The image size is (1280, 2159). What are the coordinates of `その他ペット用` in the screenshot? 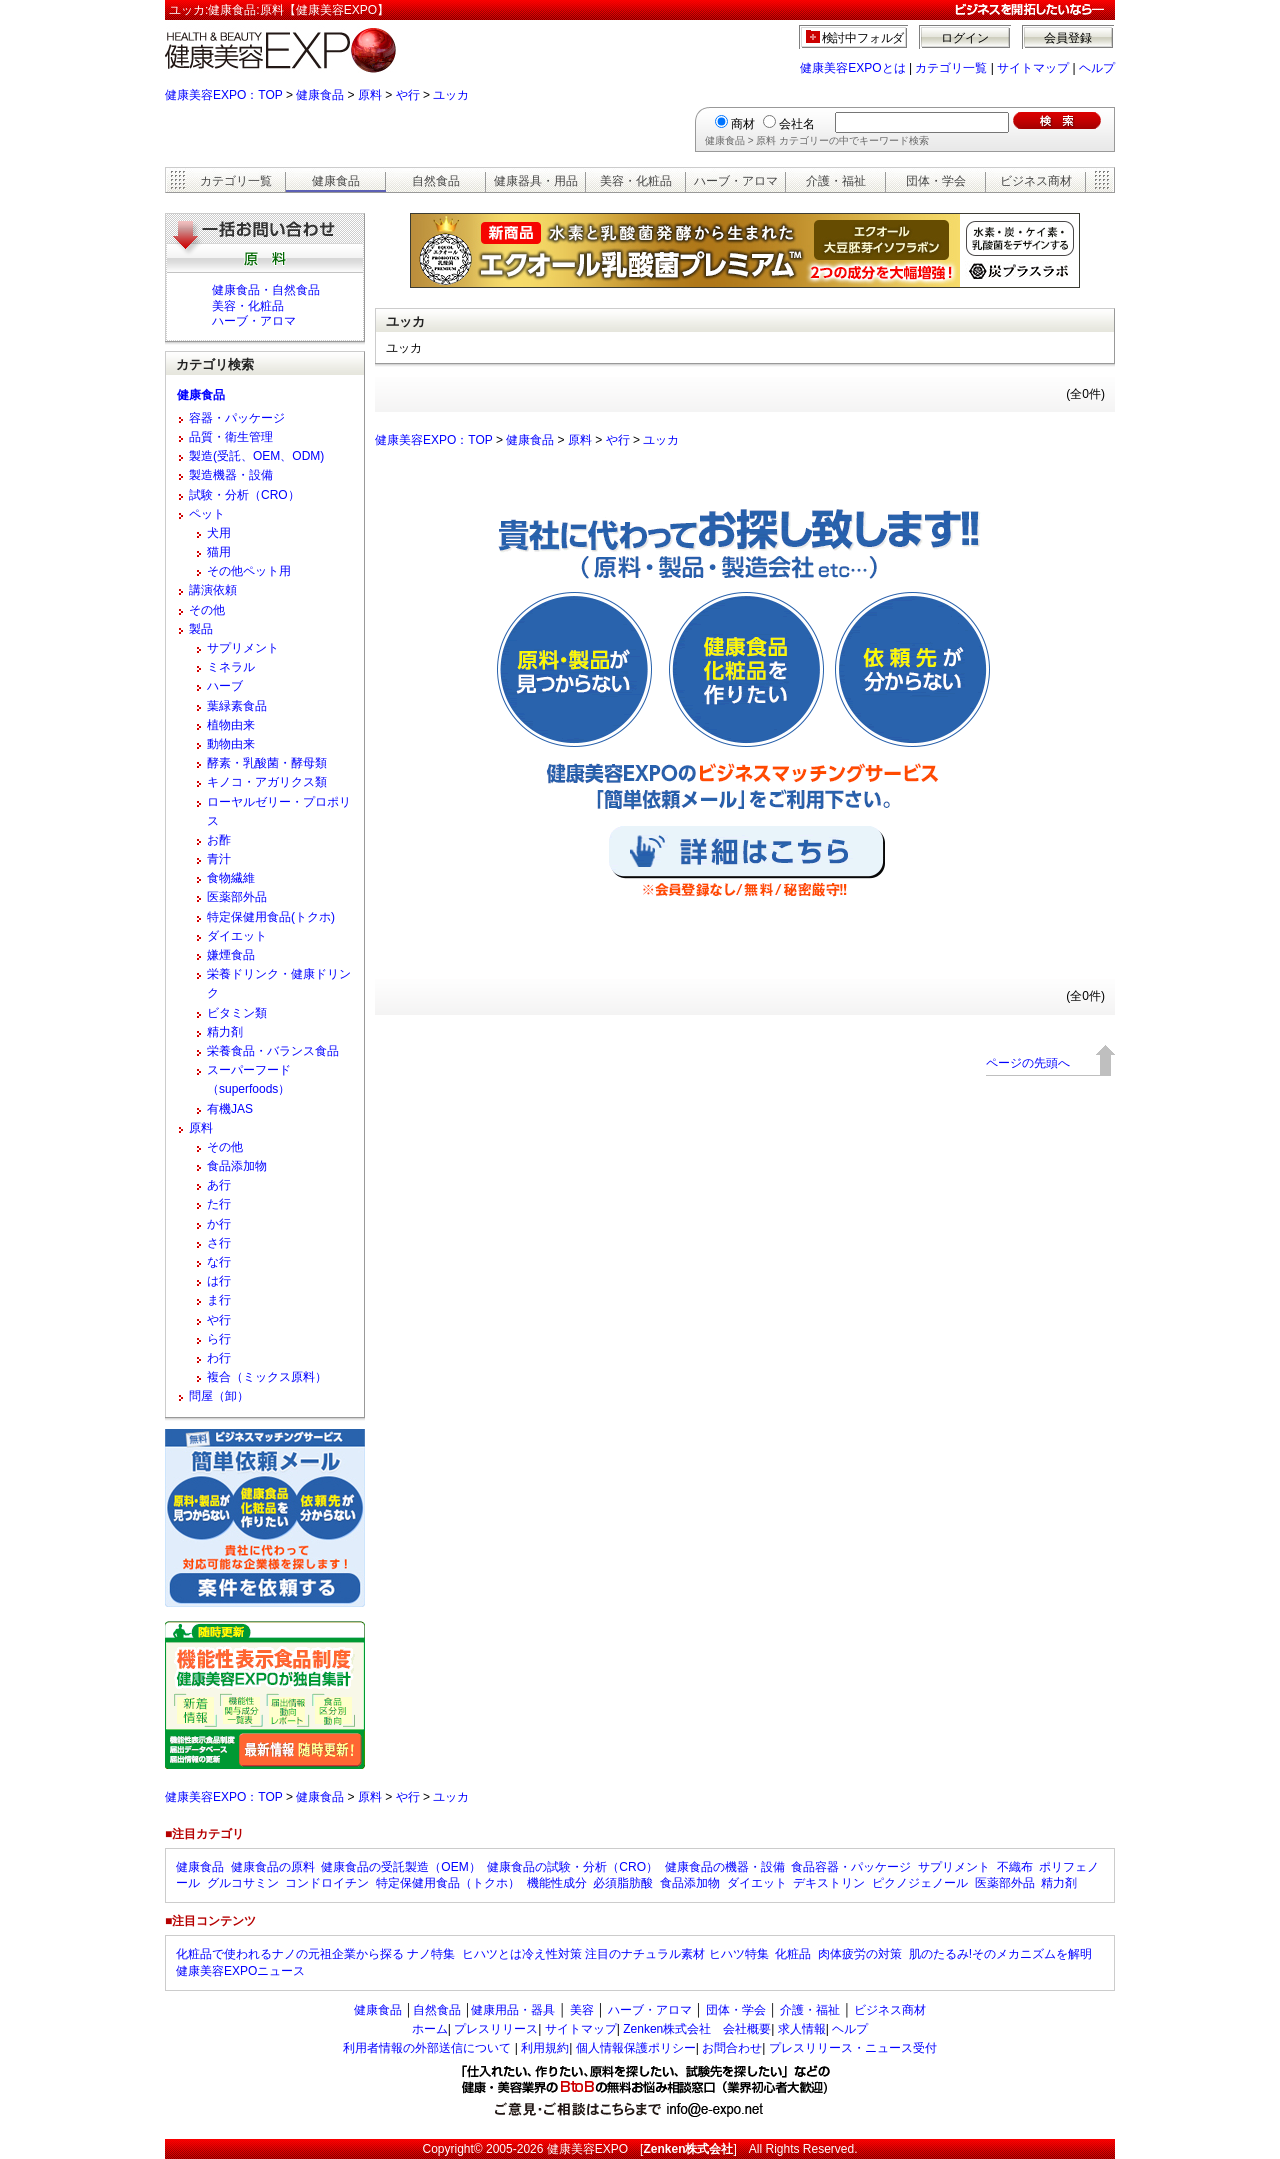 It's located at (249, 571).